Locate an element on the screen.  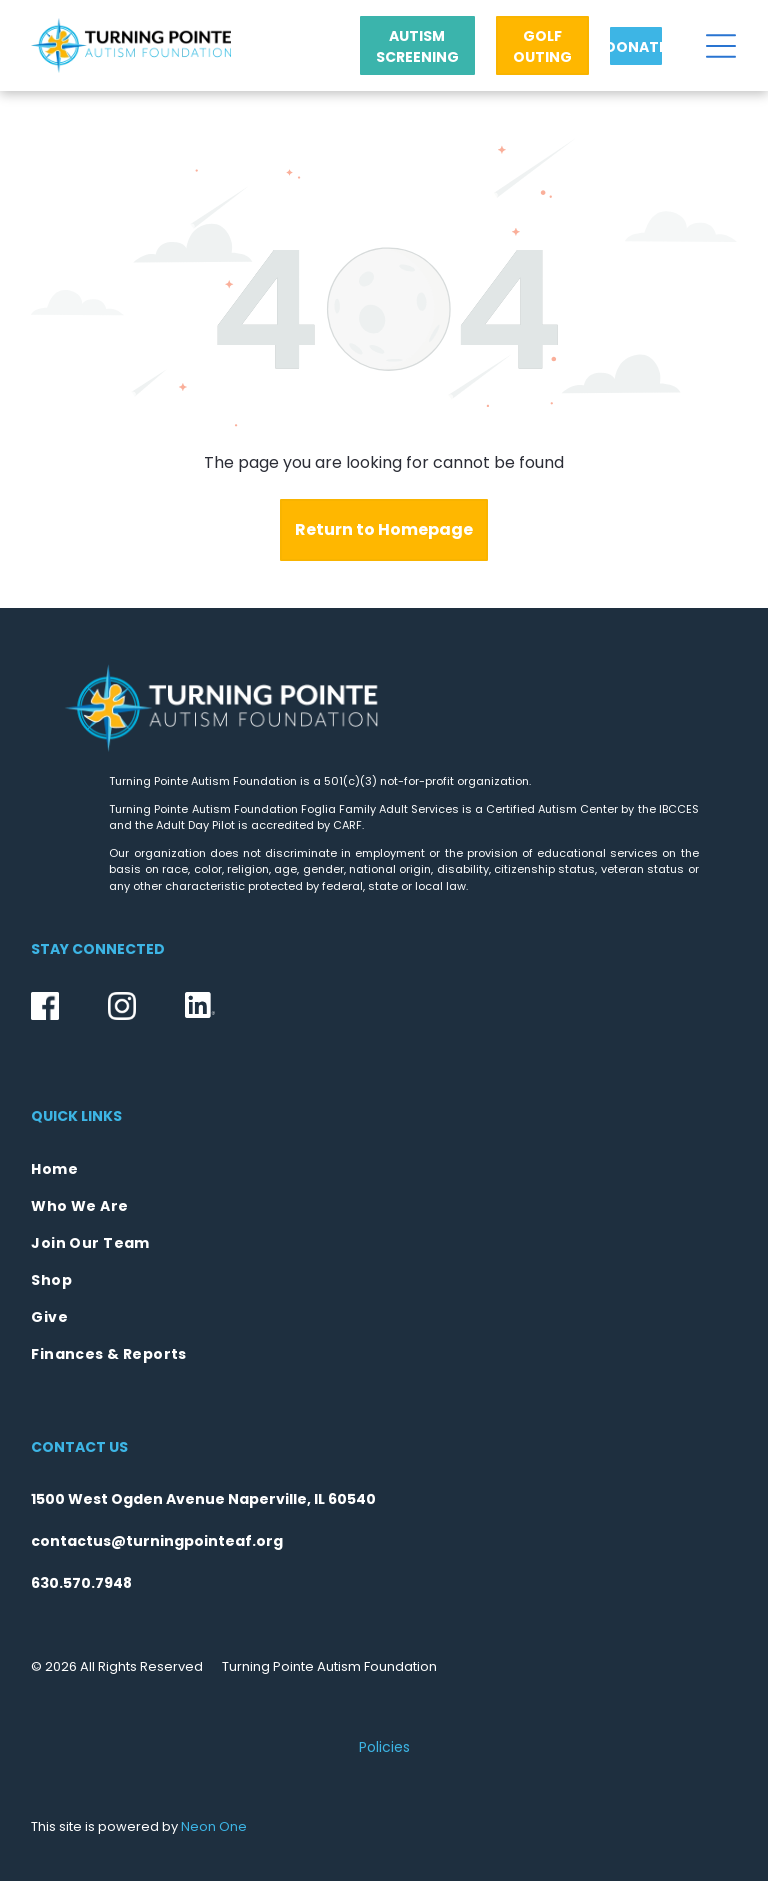
Policies is located at coordinates (384, 1747).